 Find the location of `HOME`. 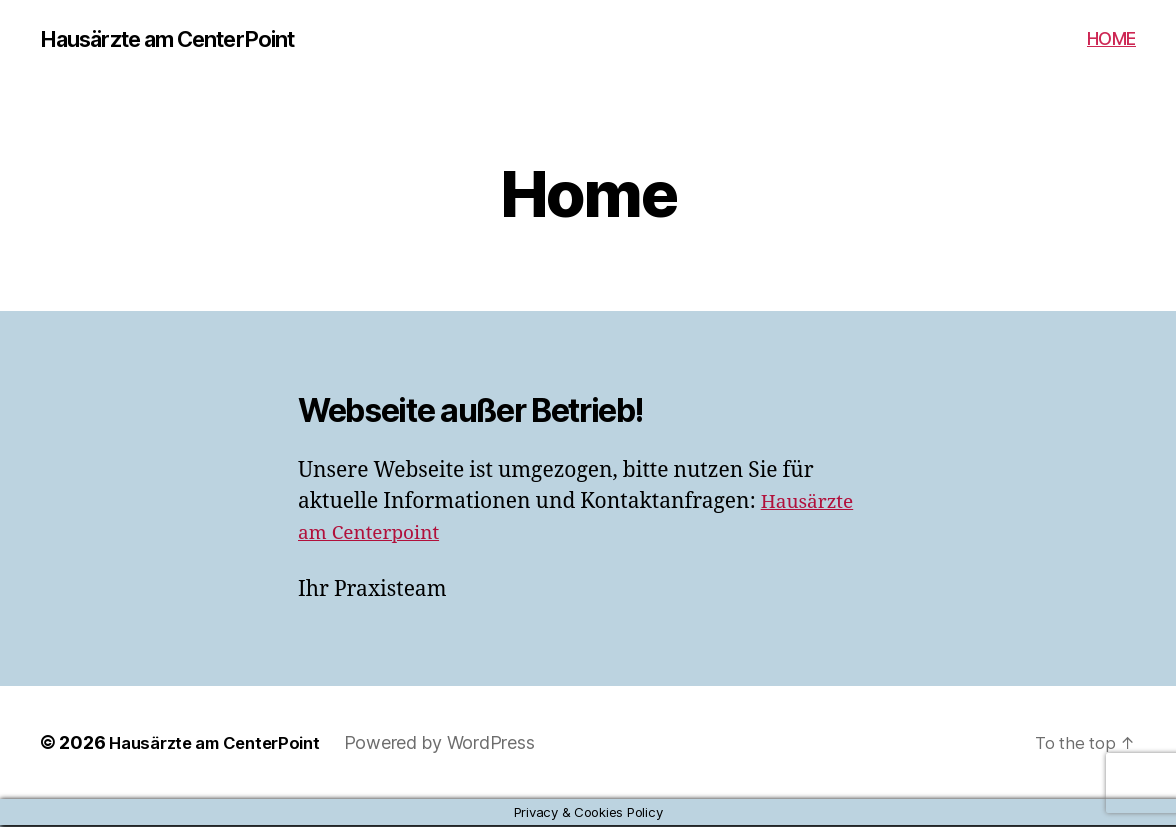

HOME is located at coordinates (1111, 39).